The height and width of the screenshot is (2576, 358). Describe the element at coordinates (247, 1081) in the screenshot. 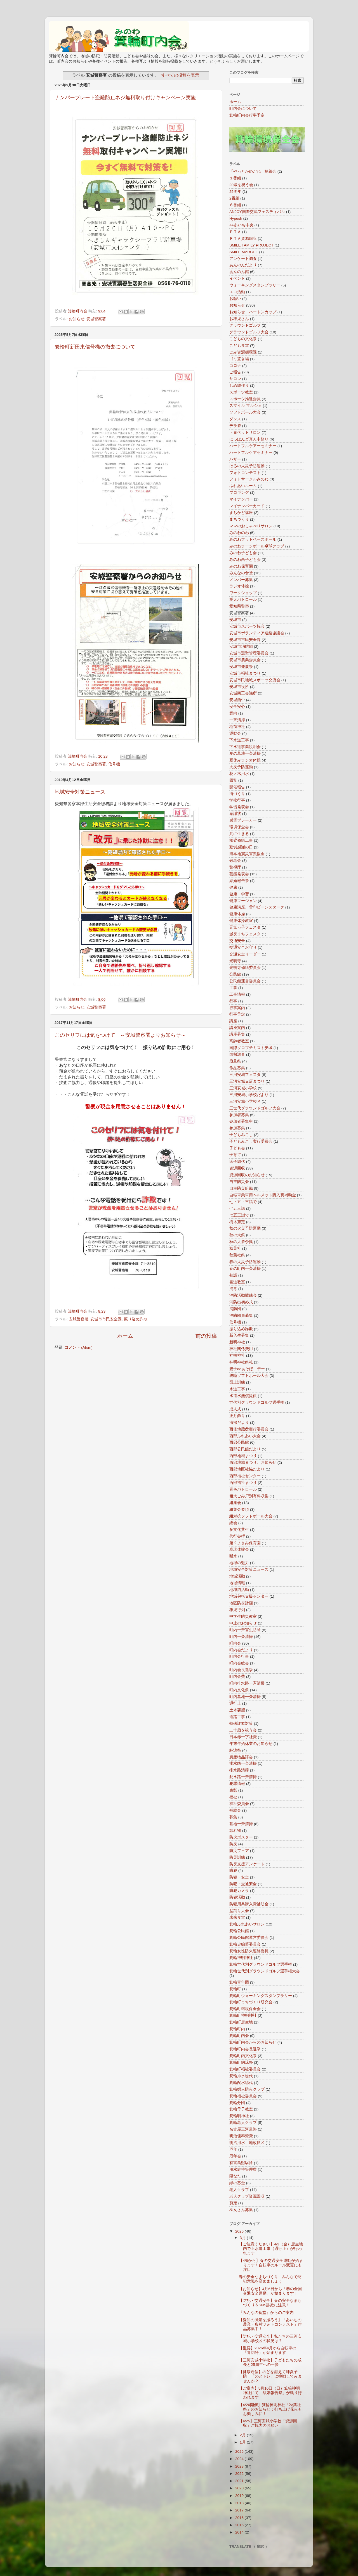

I see `三河安城支店まつり` at that location.